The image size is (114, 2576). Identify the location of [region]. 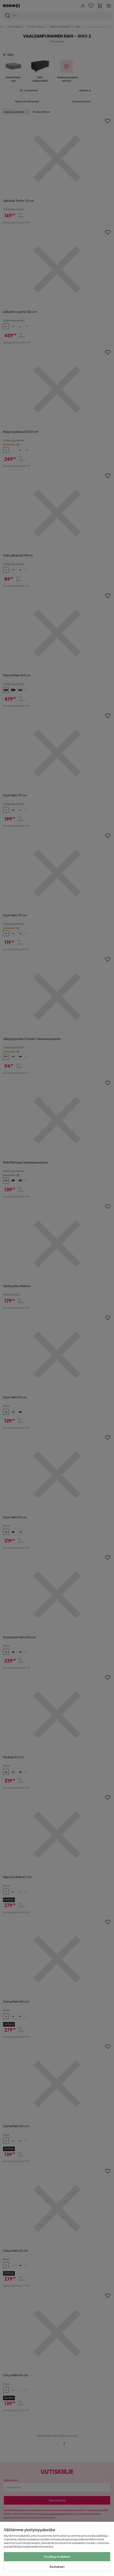
(57, 2549).